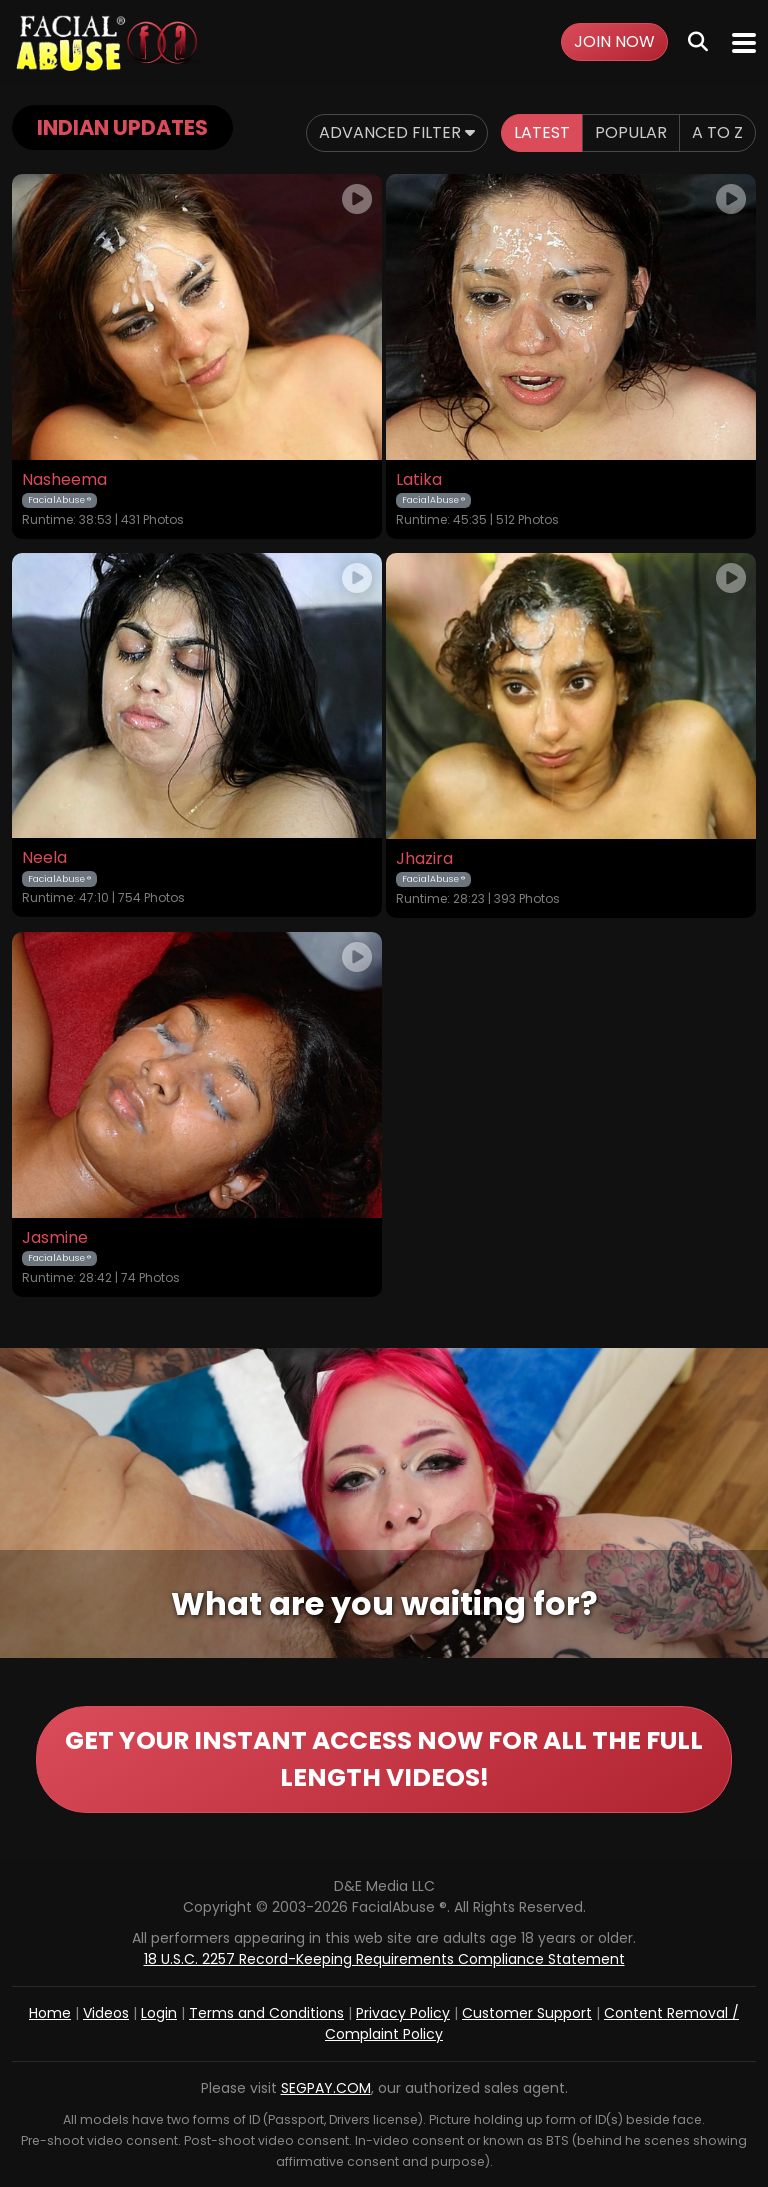 Image resolution: width=768 pixels, height=2187 pixels. What do you see at coordinates (266, 2013) in the screenshot?
I see `Terms and Conditions` at bounding box center [266, 2013].